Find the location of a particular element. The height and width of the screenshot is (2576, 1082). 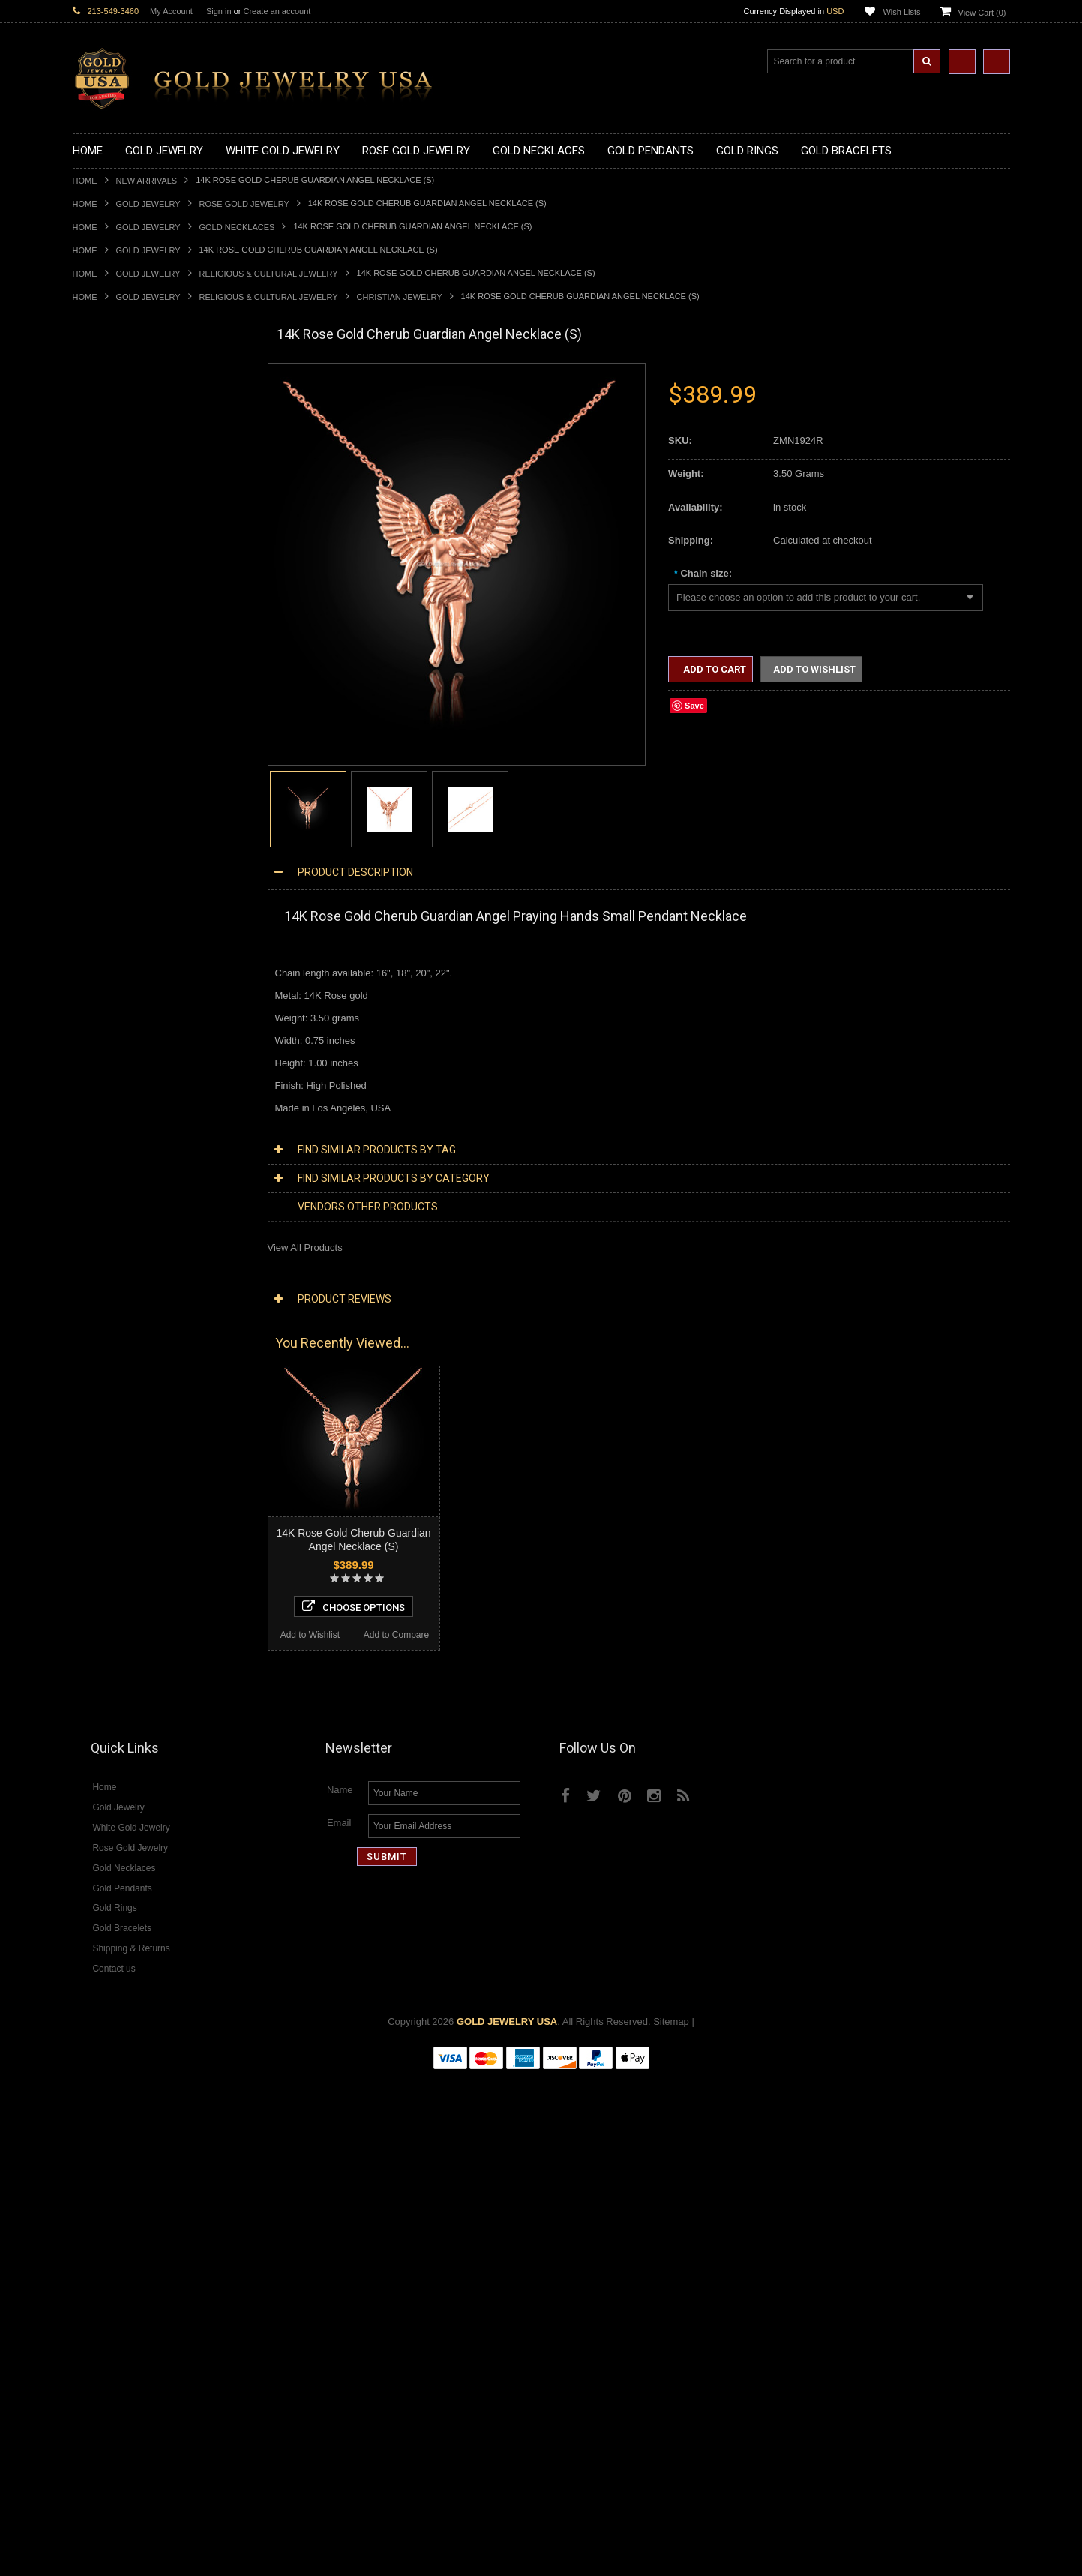

Religious & Cultural Jewelry is located at coordinates (268, 273).